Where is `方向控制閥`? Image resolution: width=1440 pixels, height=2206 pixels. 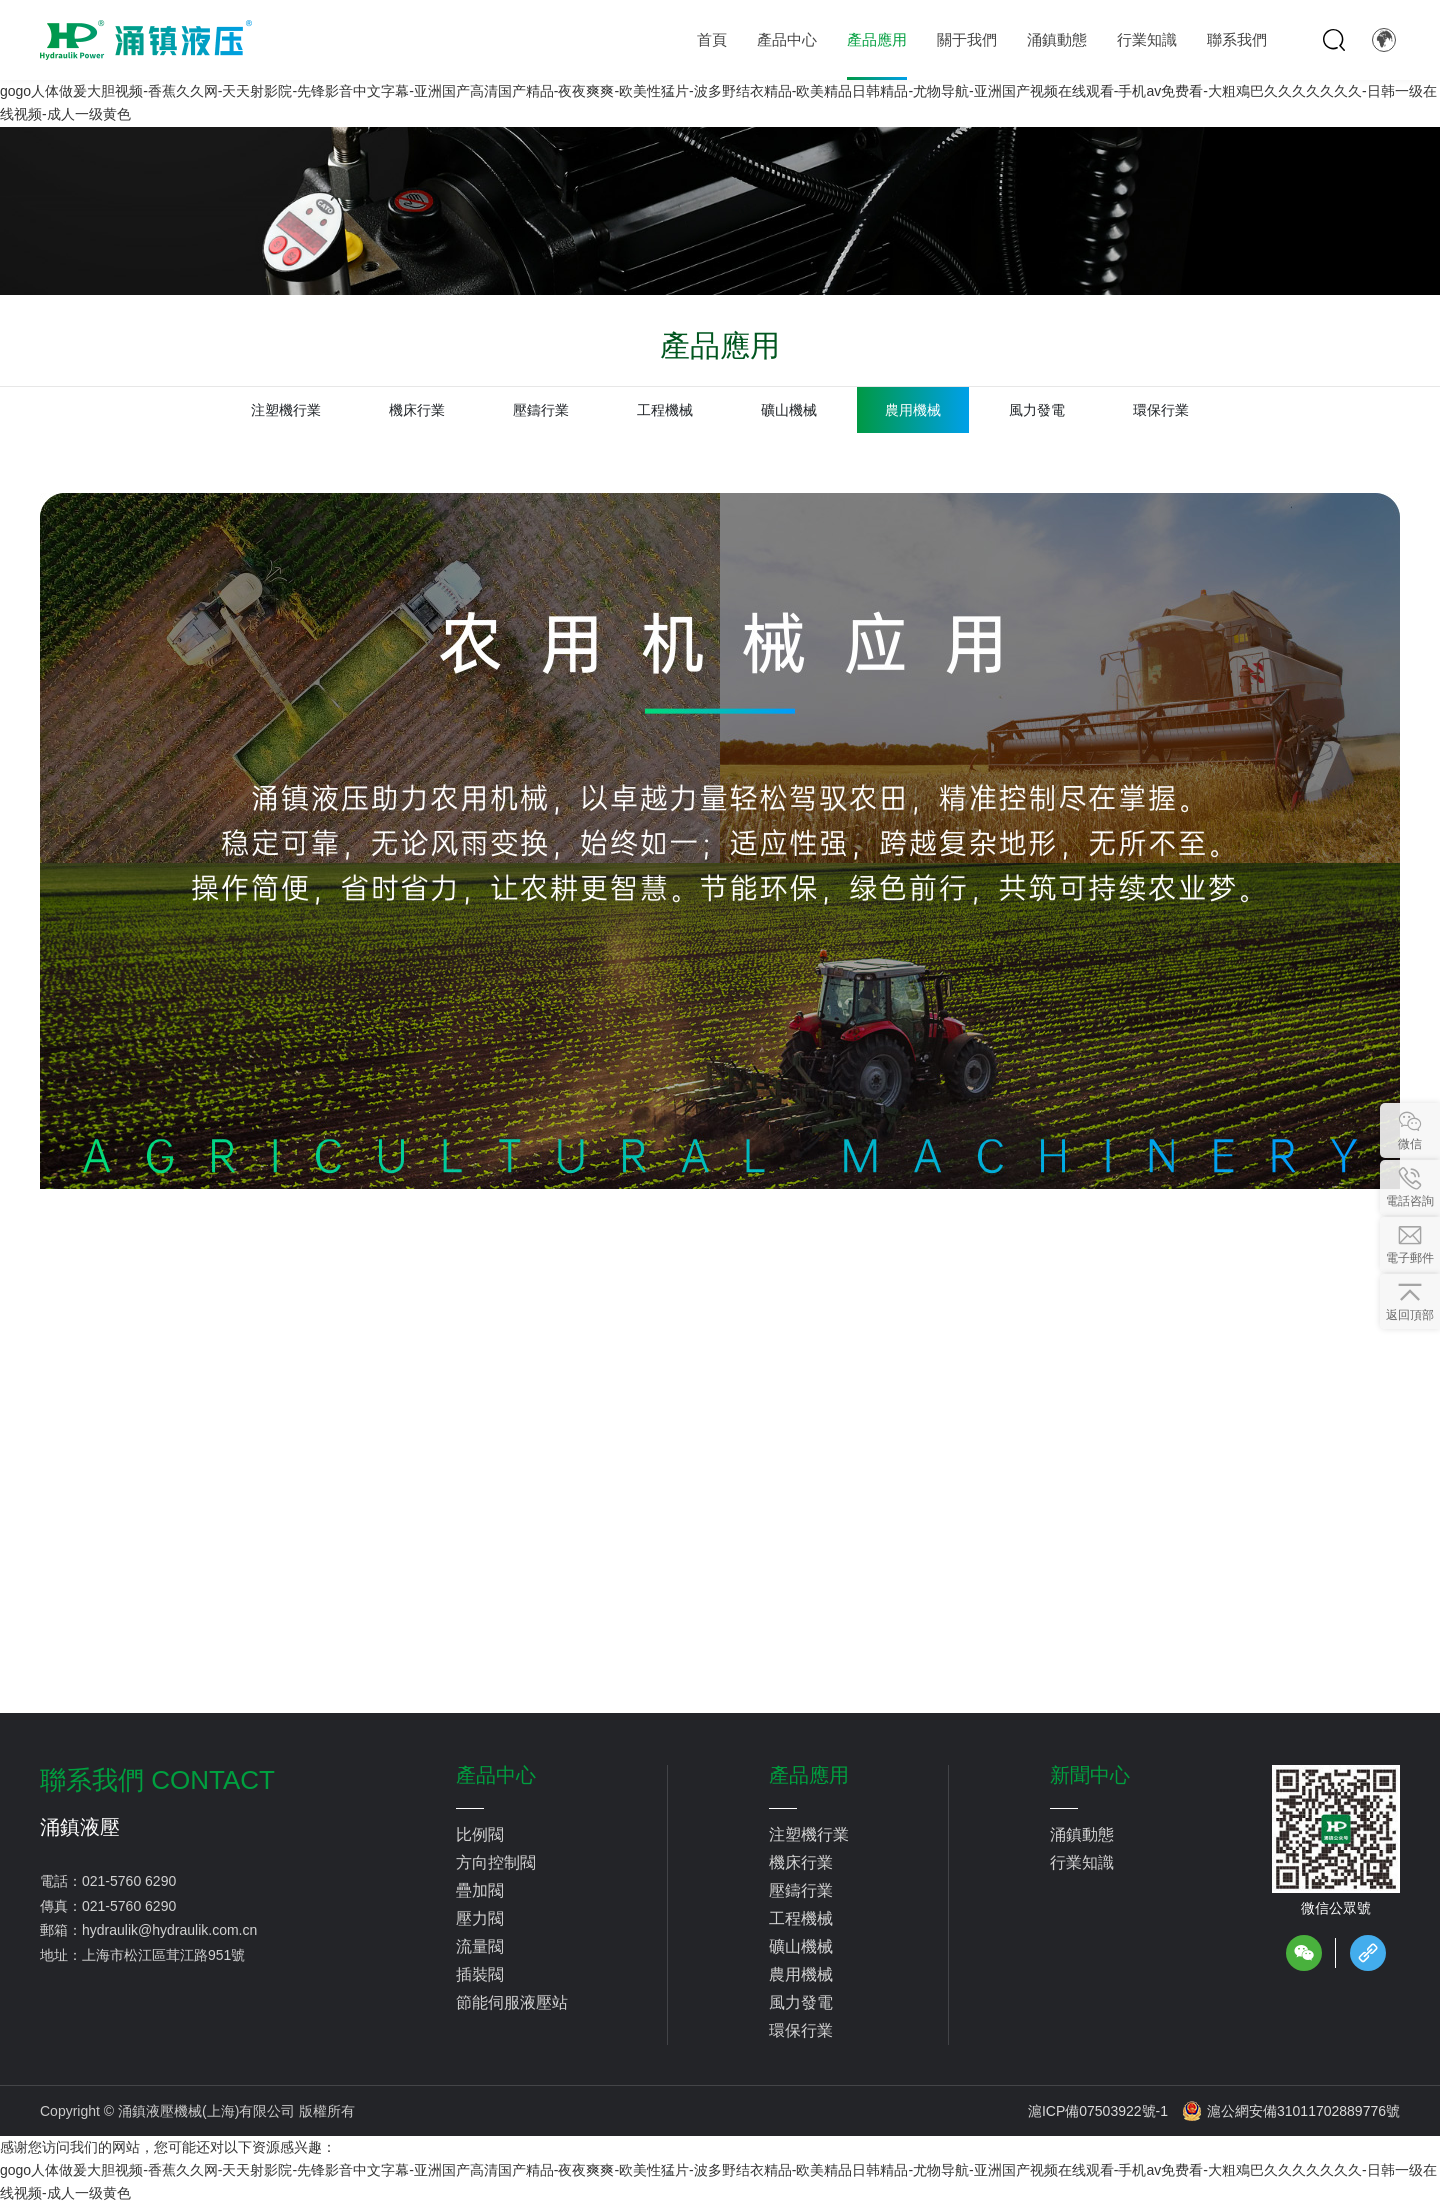 方向控制閥 is located at coordinates (496, 1862).